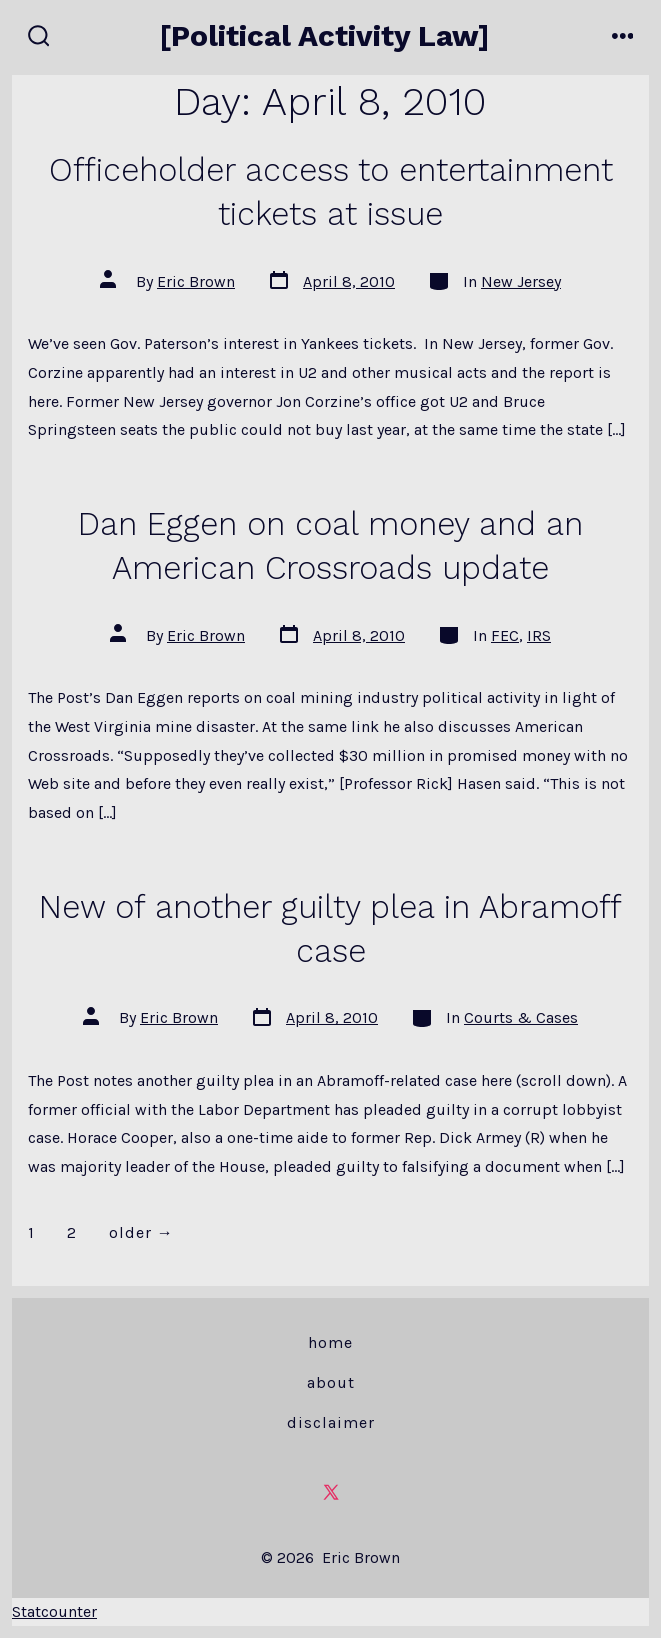 This screenshot has width=661, height=1638. Describe the element at coordinates (521, 281) in the screenshot. I see `New Jersey` at that location.